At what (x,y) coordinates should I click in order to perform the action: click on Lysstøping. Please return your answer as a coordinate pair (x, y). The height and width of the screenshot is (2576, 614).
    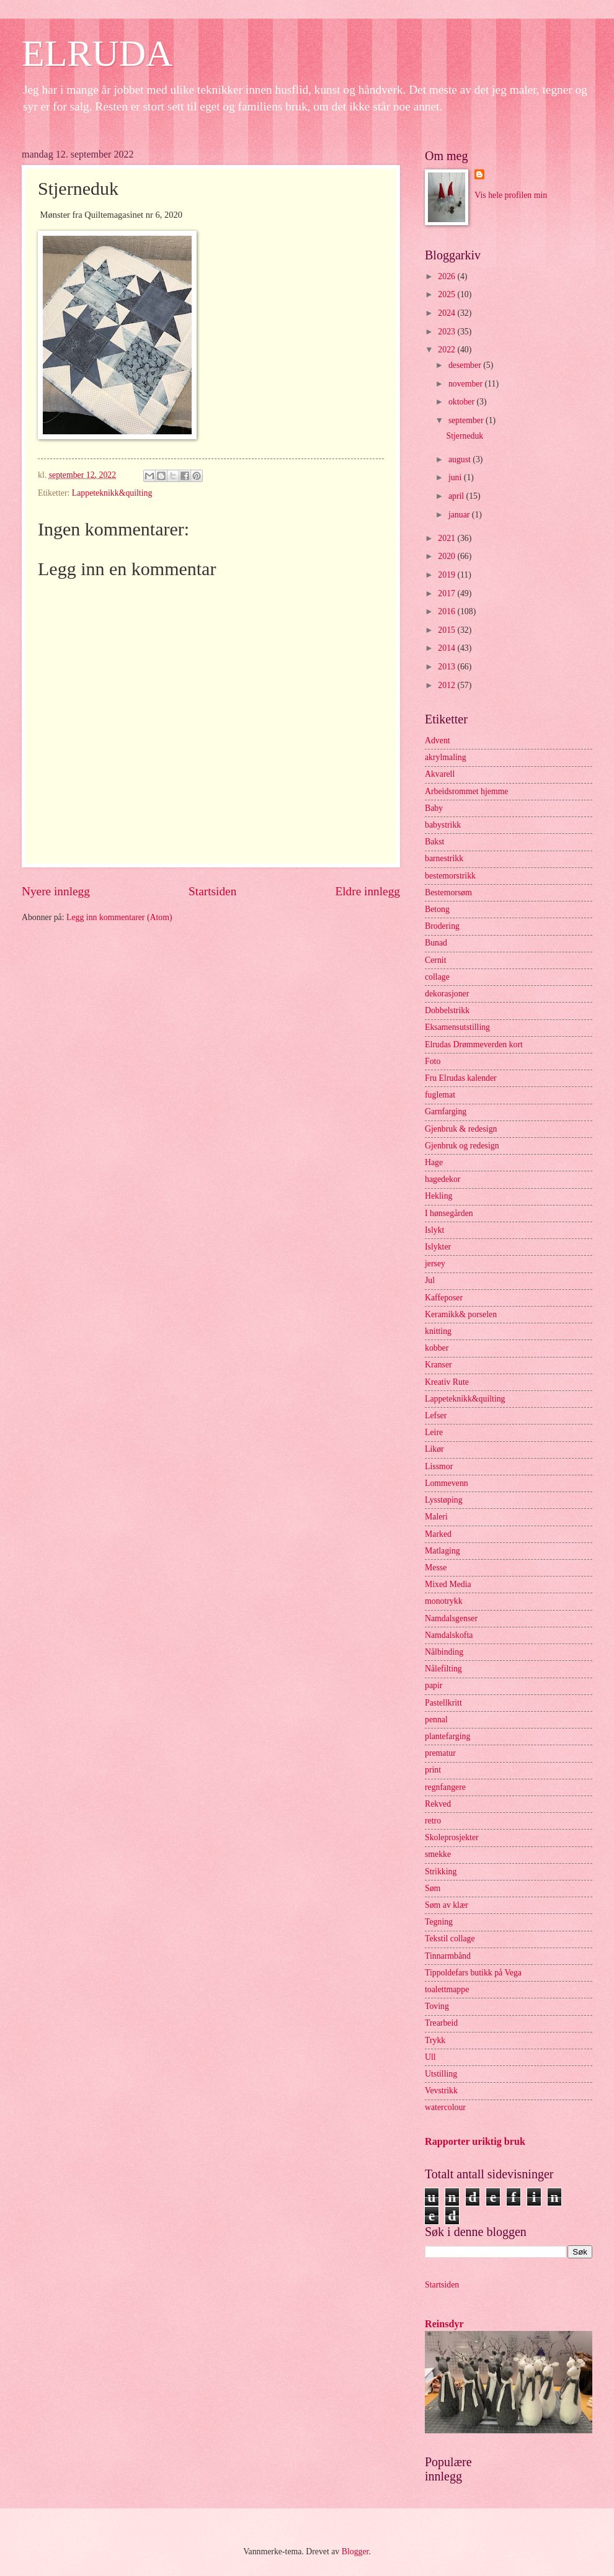
    Looking at the image, I should click on (444, 1500).